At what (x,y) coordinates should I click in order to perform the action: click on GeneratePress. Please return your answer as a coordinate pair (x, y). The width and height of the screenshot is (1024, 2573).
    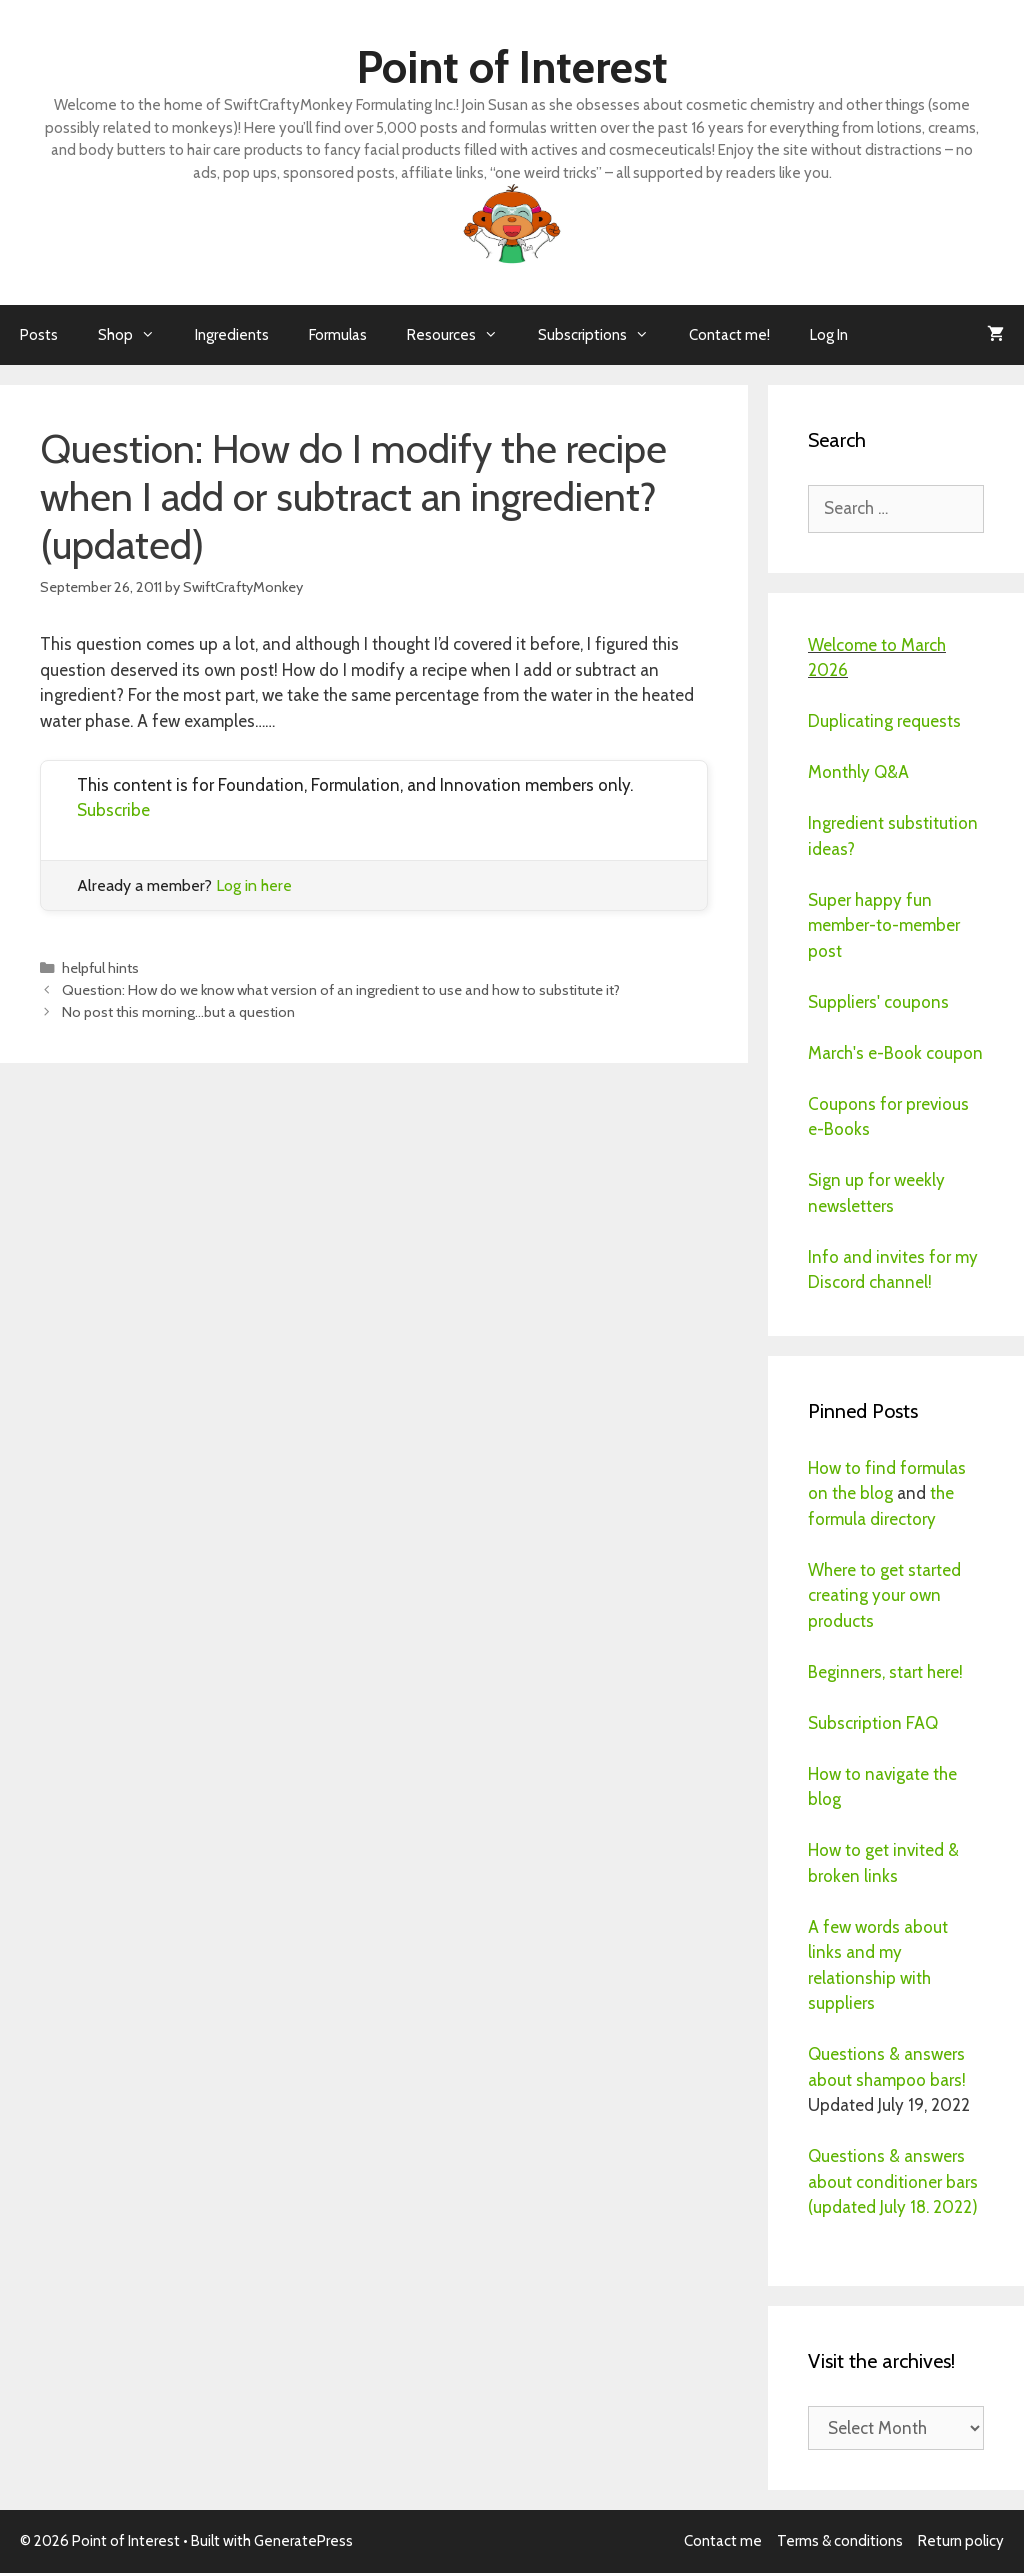
    Looking at the image, I should click on (303, 2541).